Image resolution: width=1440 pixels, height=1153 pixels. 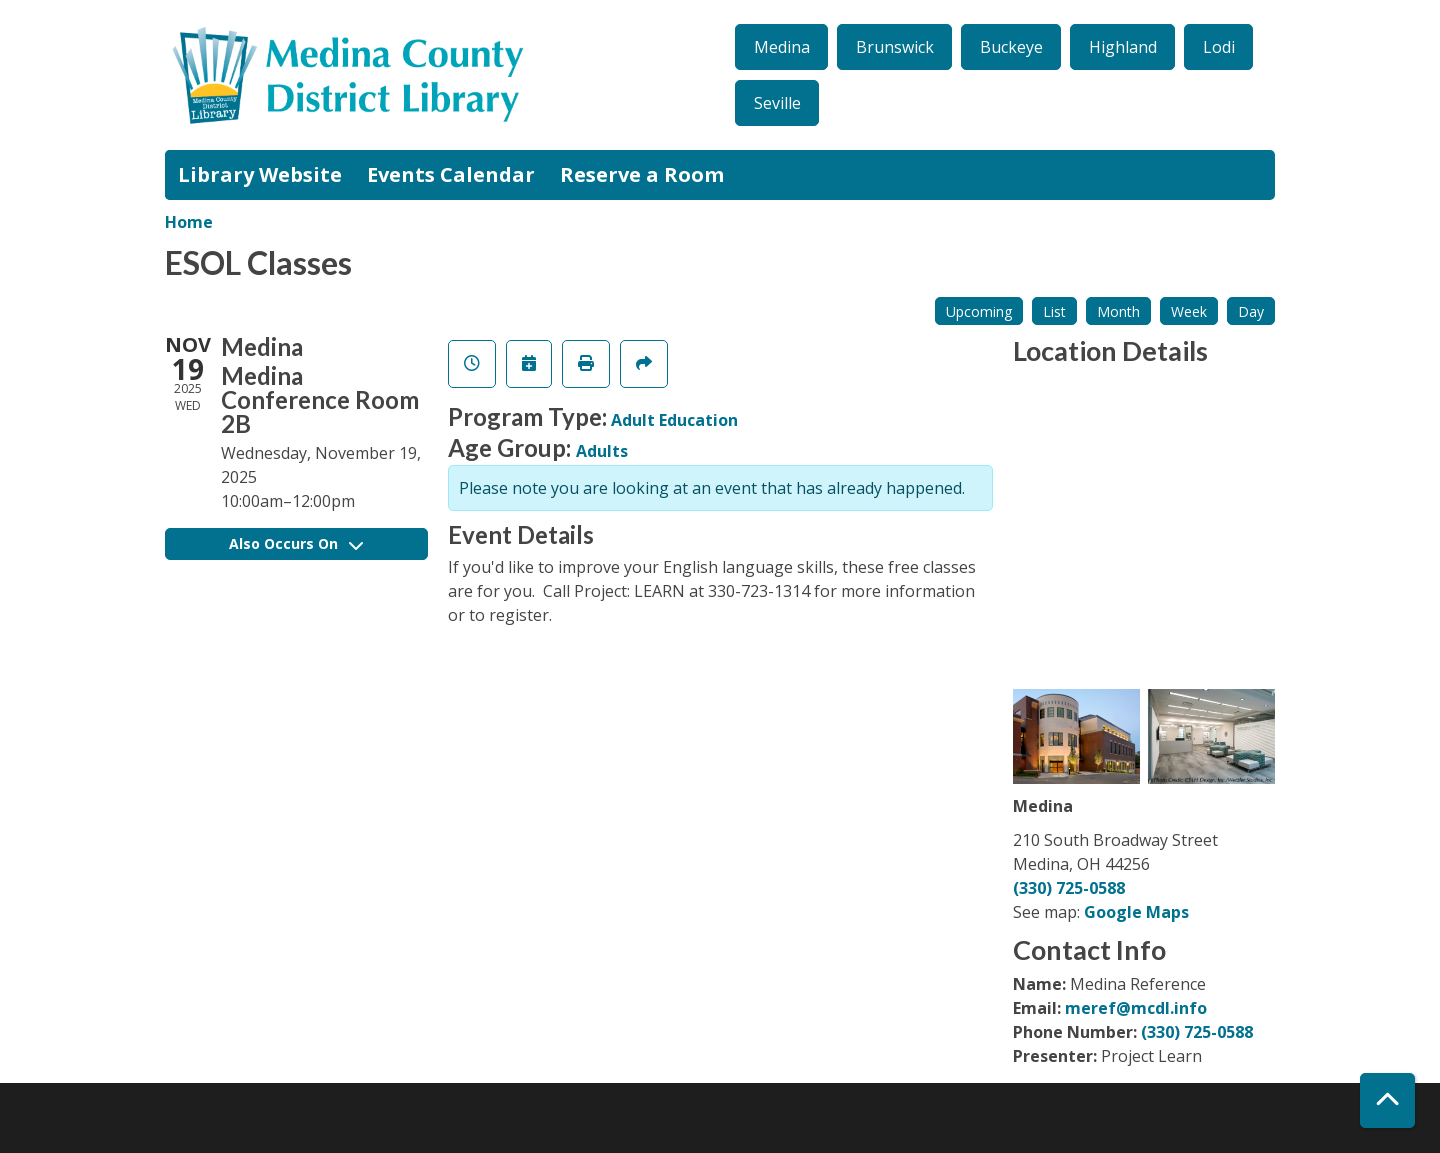 I want to click on Highland, so click(x=1123, y=47).